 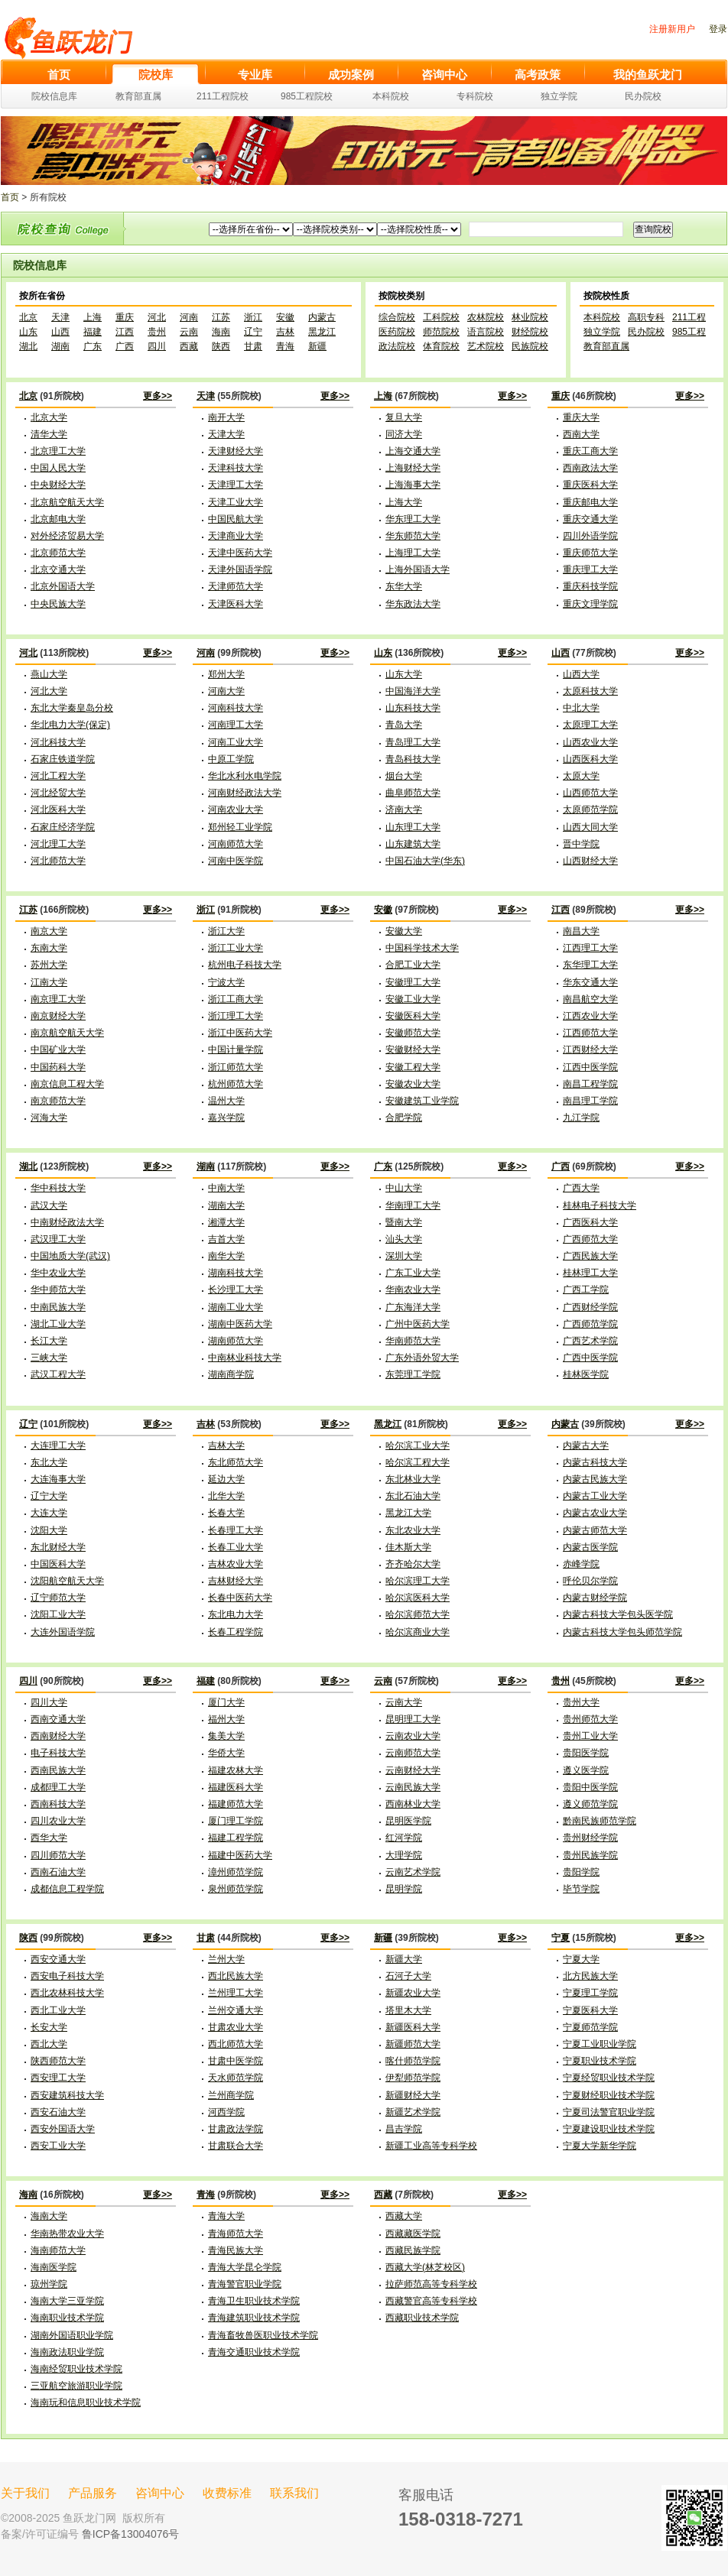 I want to click on 登录, so click(x=718, y=29).